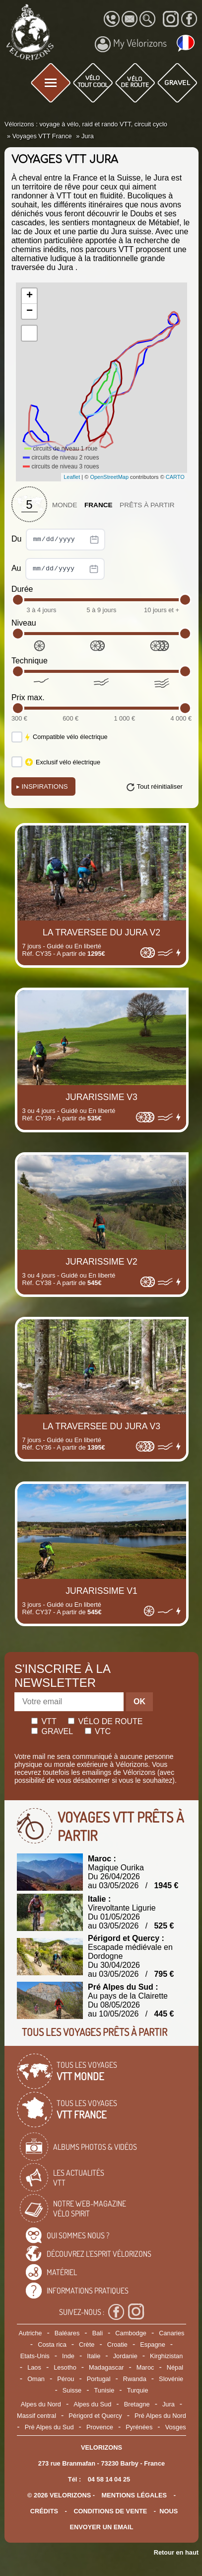 The height and width of the screenshot is (2576, 202). I want to click on Inde, so click(68, 2356).